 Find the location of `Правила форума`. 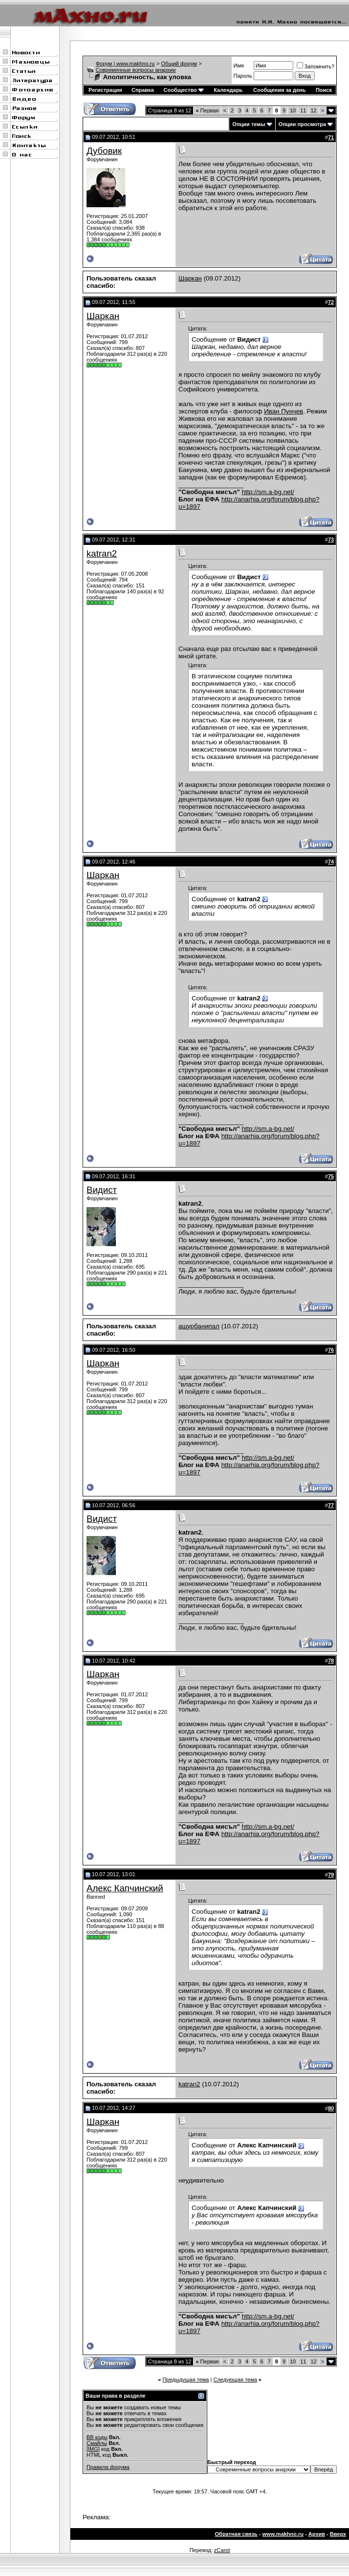

Правила форума is located at coordinates (108, 2467).